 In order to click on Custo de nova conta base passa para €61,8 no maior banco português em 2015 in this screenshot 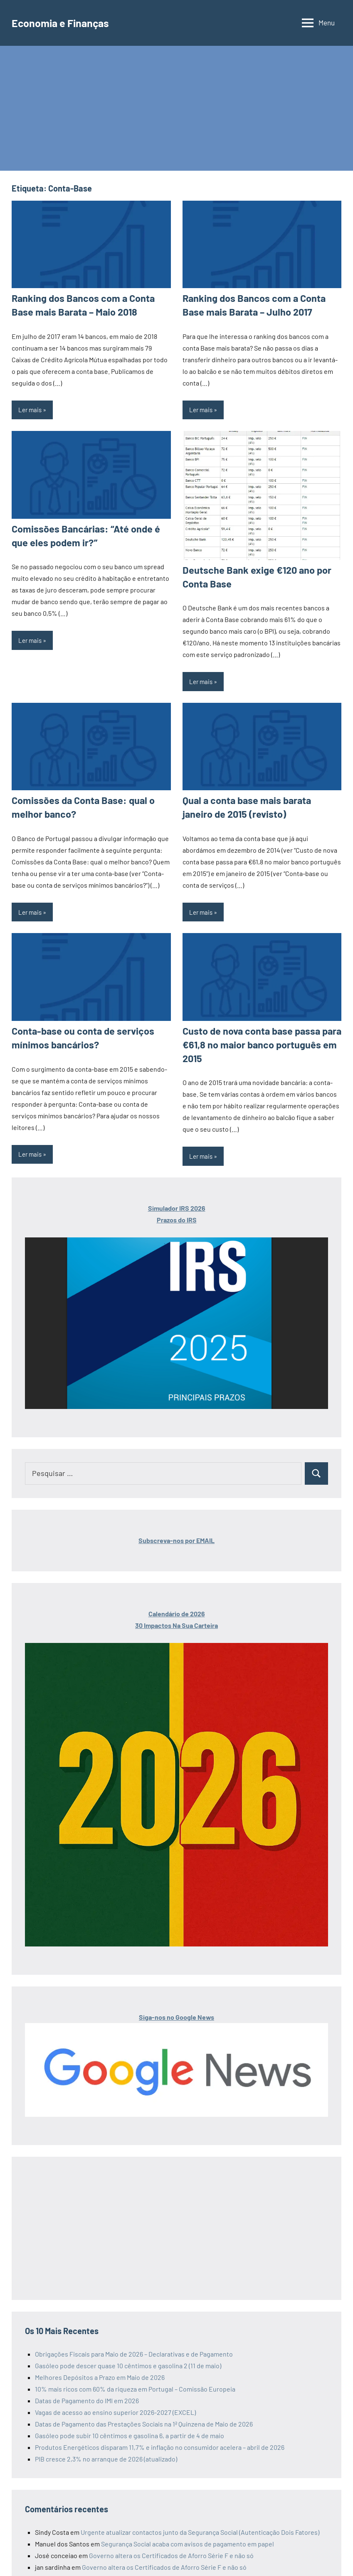, I will do `click(257, 1038)`.